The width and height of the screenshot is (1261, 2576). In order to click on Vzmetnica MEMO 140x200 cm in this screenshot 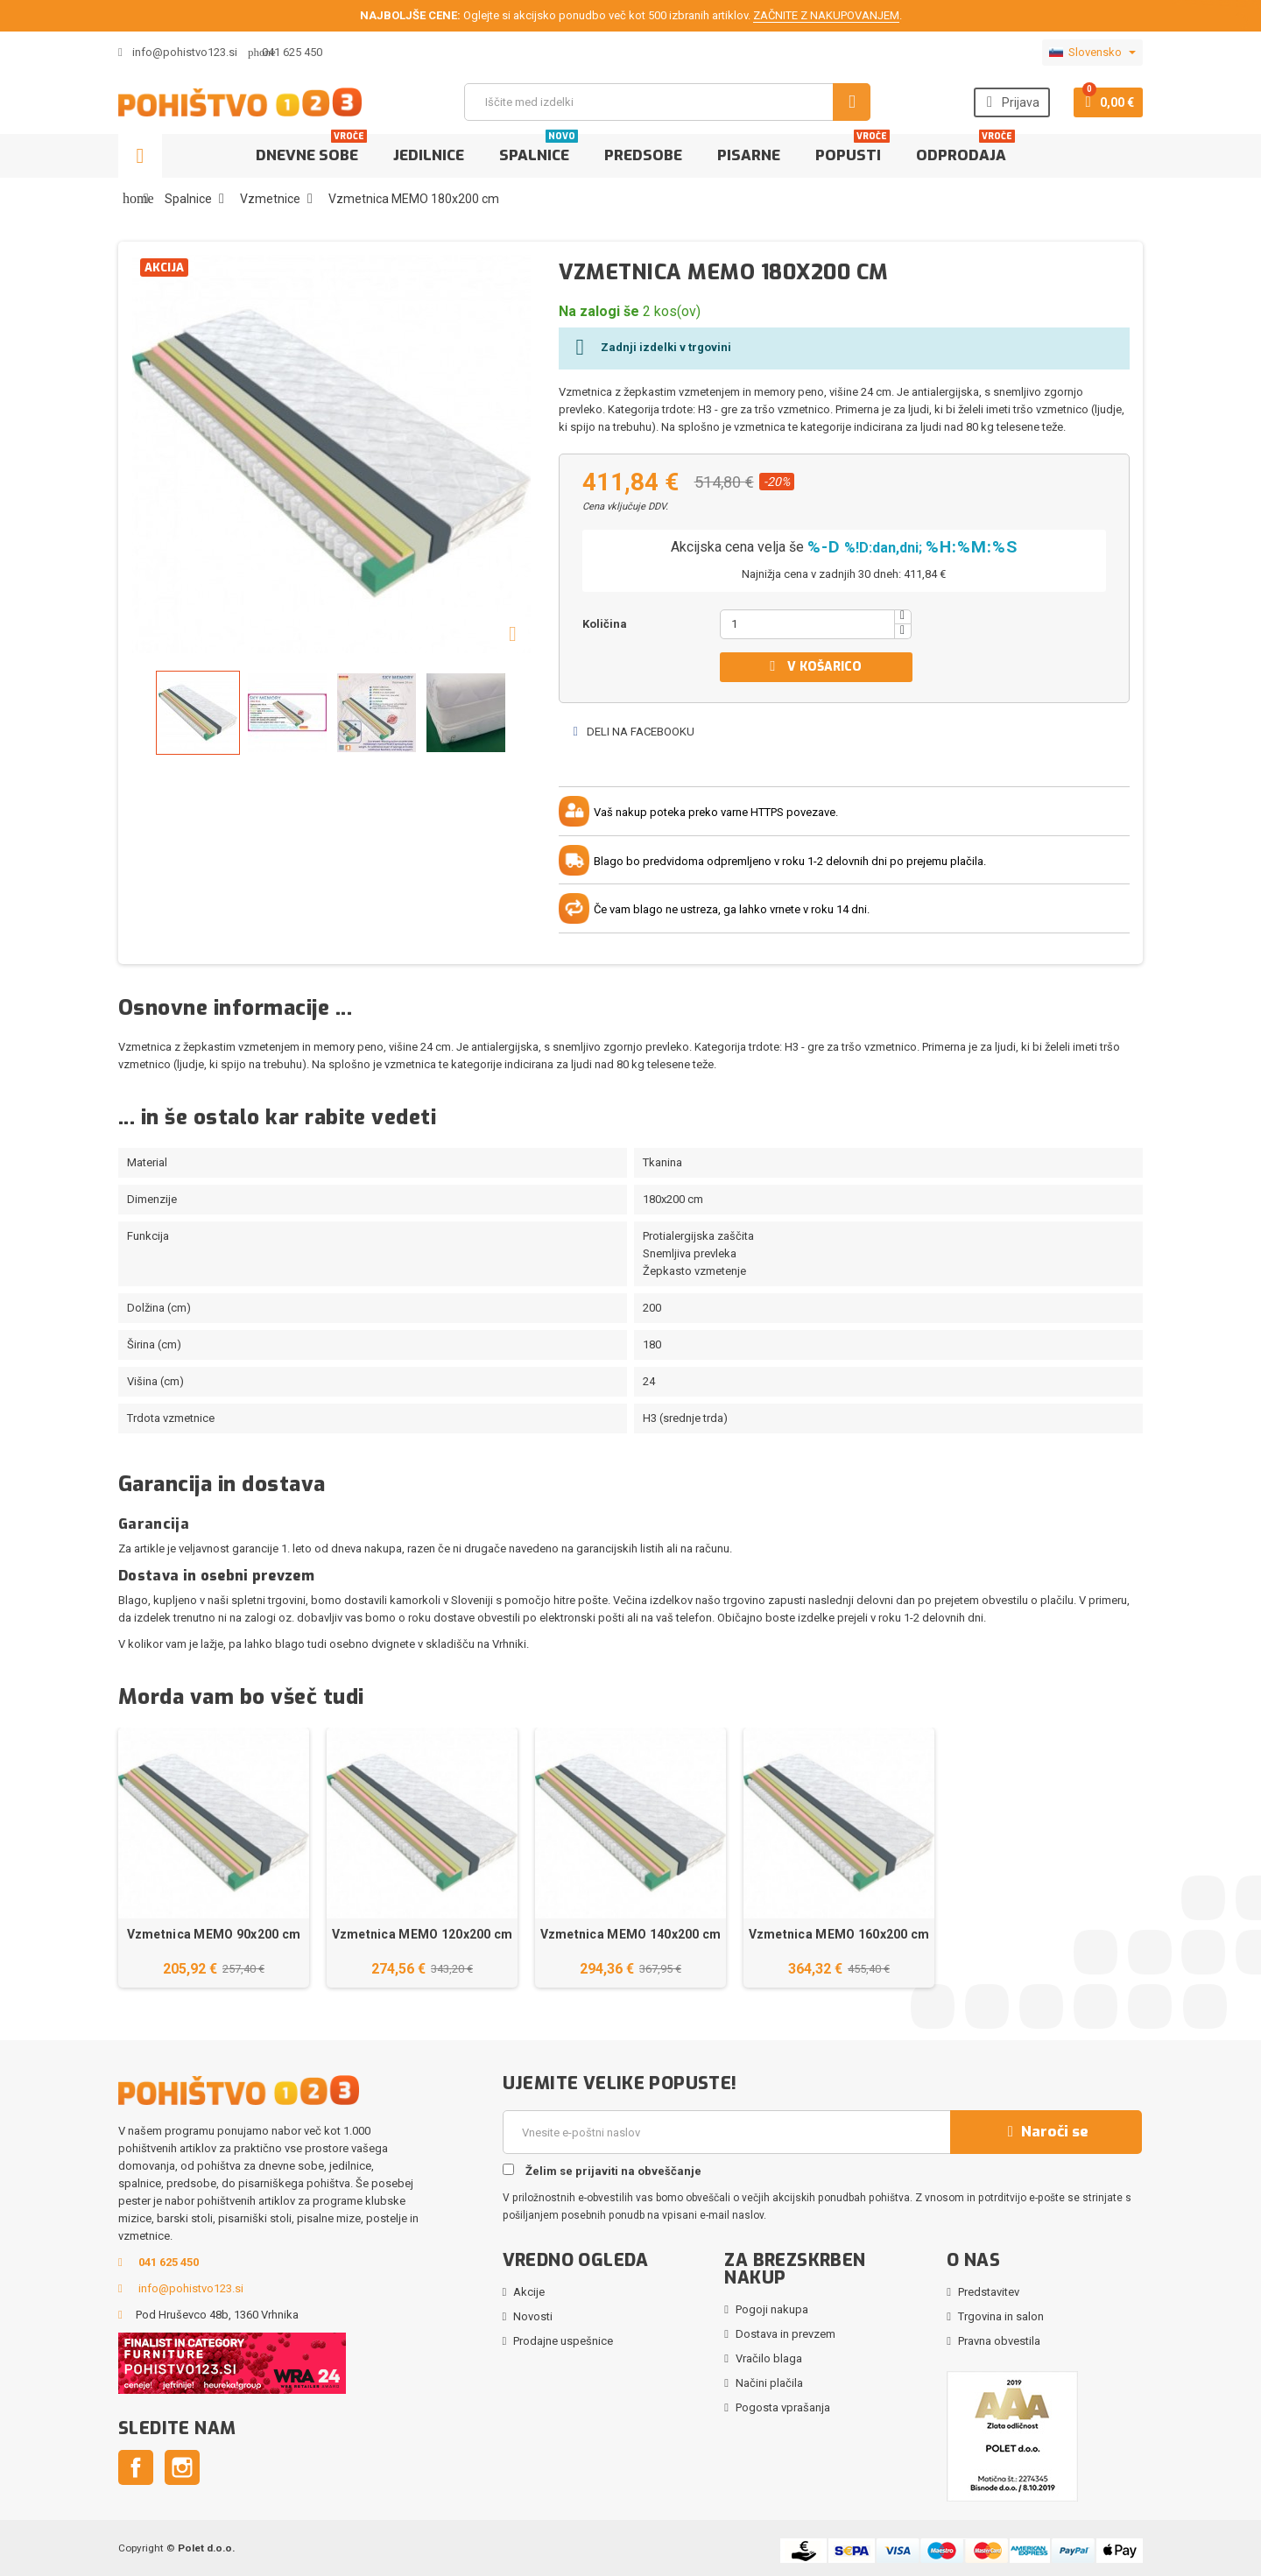, I will do `click(631, 1934)`.